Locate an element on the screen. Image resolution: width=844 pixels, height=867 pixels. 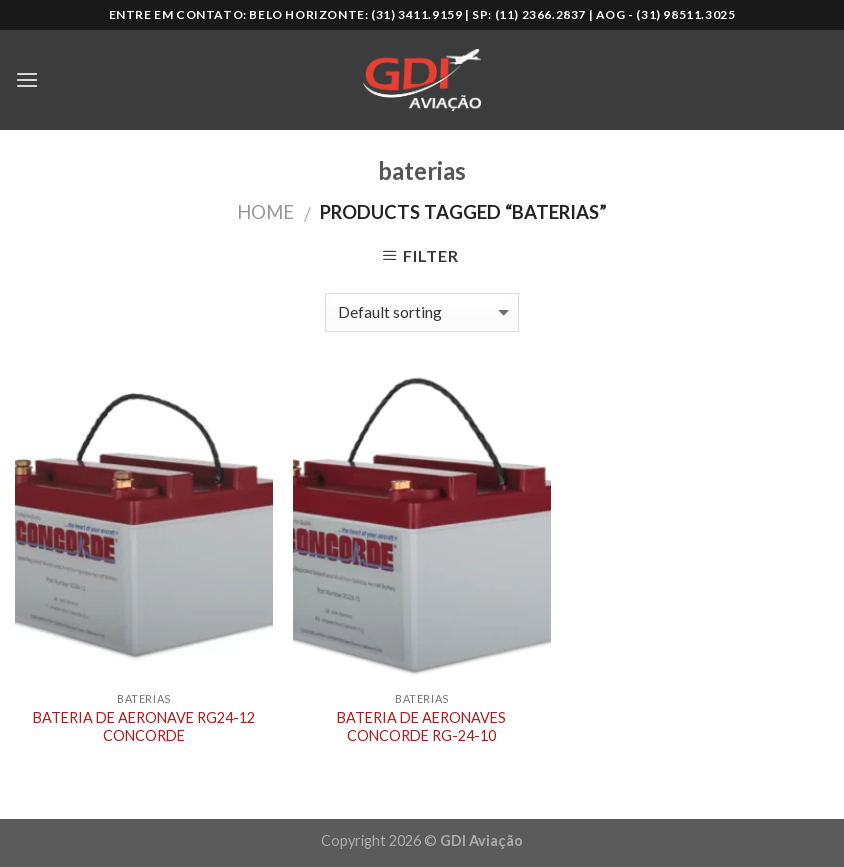
Home is located at coordinates (265, 212).